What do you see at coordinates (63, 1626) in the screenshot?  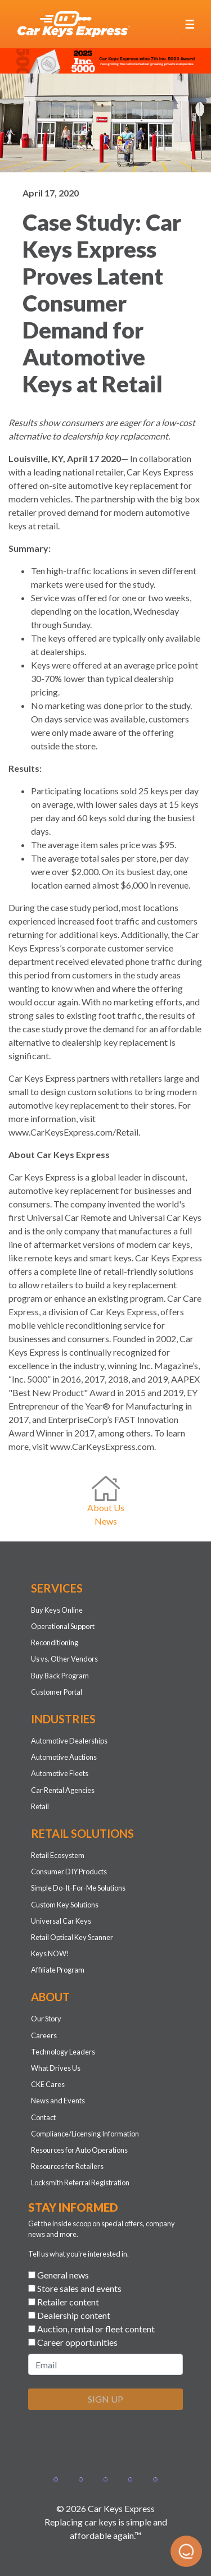 I see `Operational Support` at bounding box center [63, 1626].